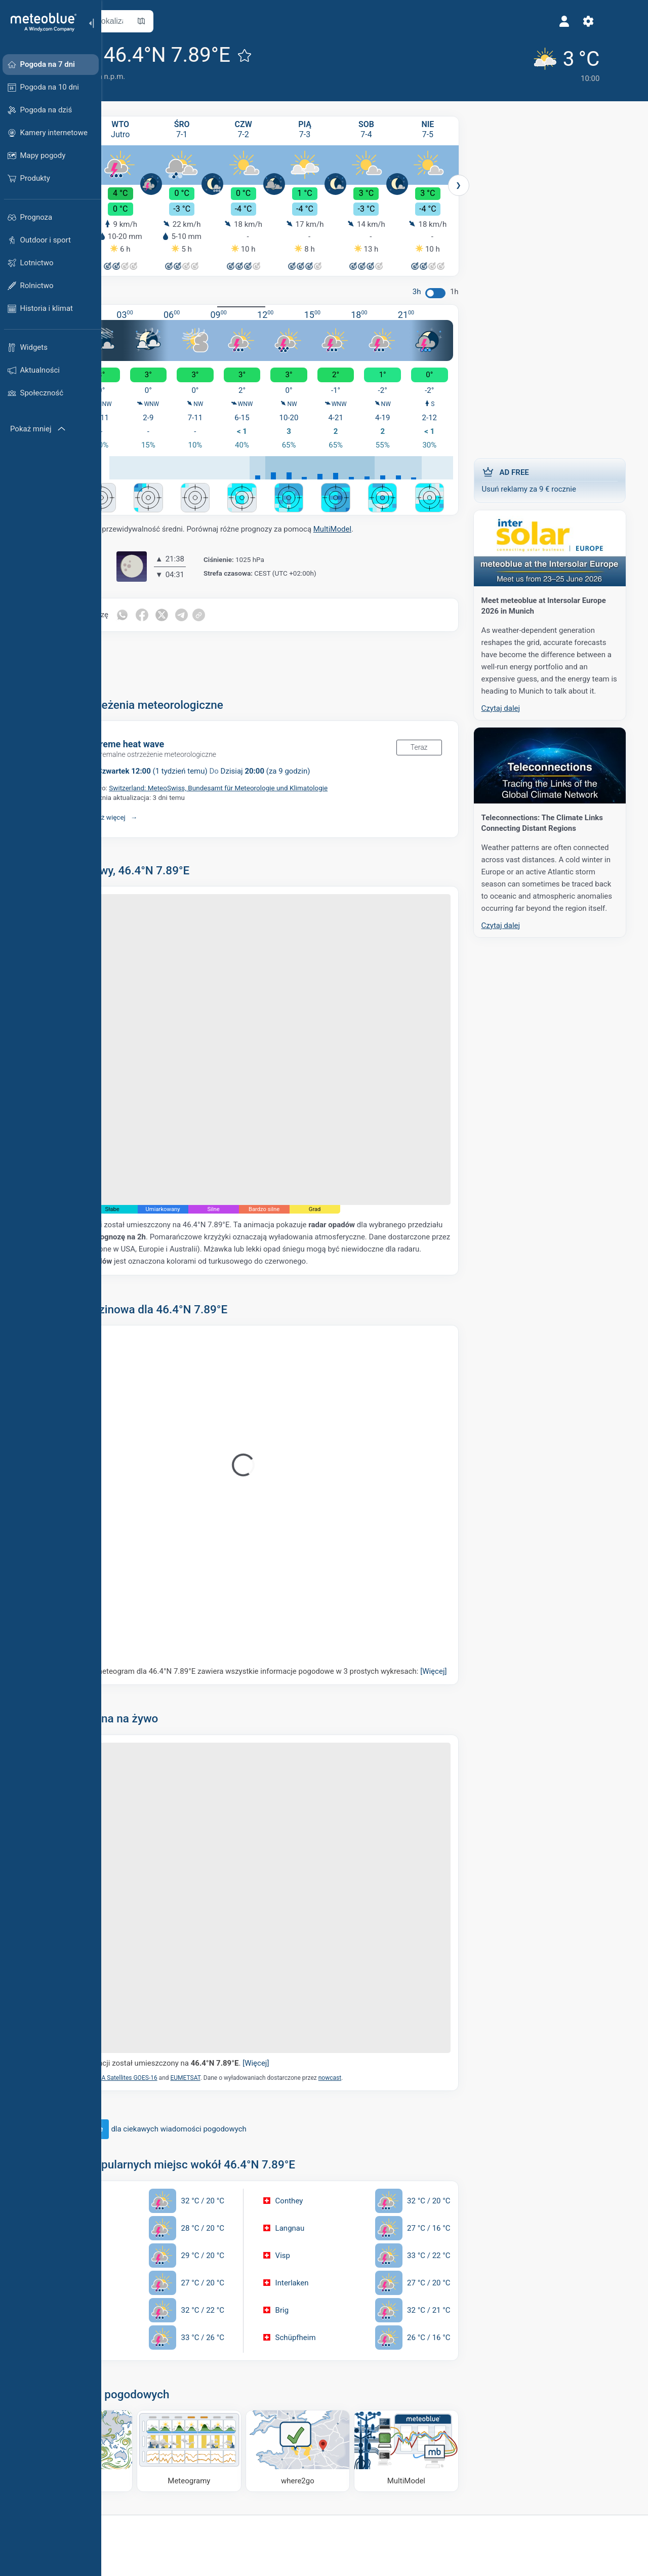  Describe the element at coordinates (415, 513) in the screenshot. I see `MultiModel` at that location.